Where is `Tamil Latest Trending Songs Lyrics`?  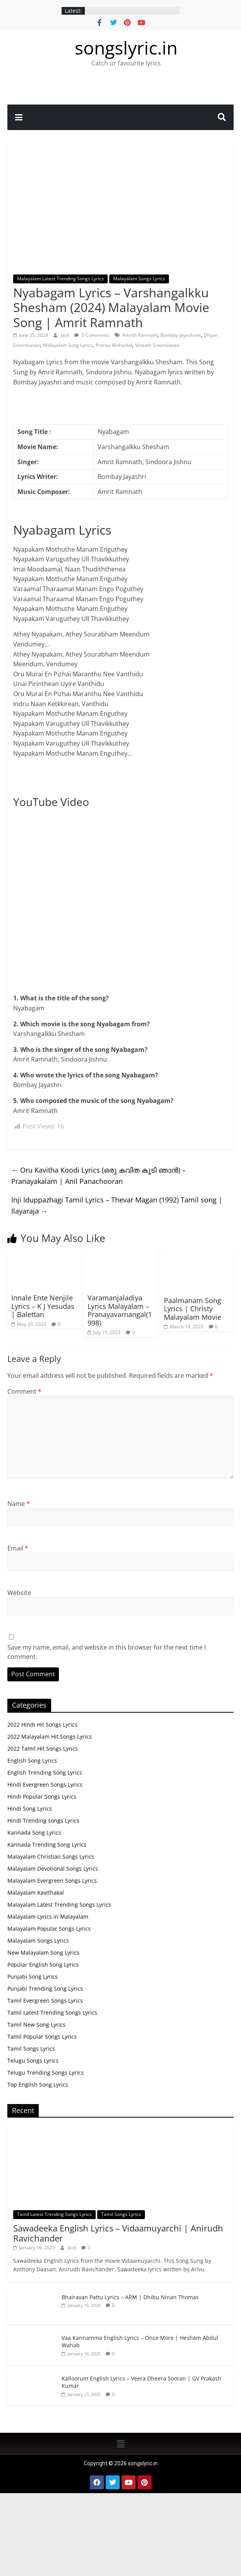 Tamil Latest Trending Songs Lyrics is located at coordinates (52, 2012).